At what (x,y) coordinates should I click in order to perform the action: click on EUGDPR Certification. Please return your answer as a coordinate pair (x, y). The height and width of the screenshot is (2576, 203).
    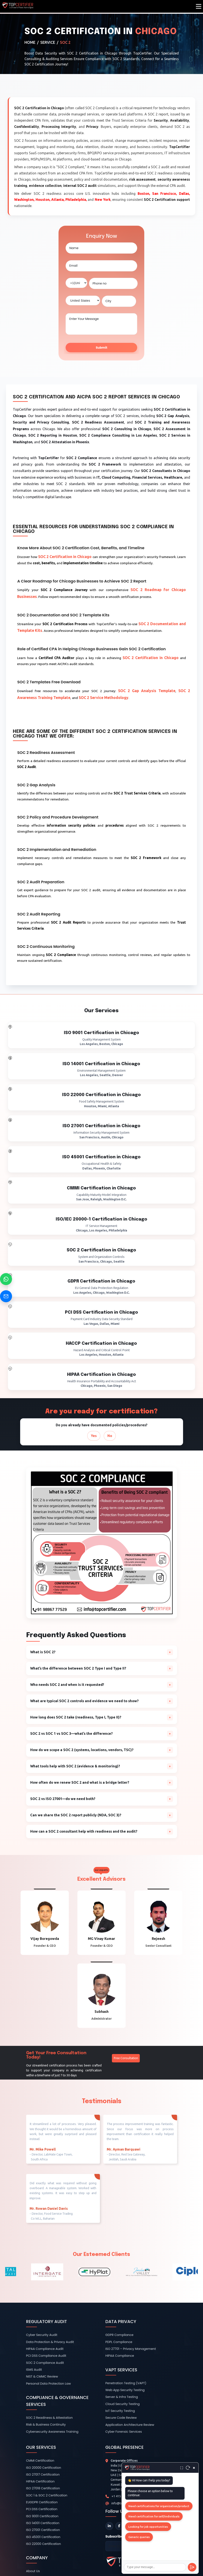
    Looking at the image, I should click on (42, 2502).